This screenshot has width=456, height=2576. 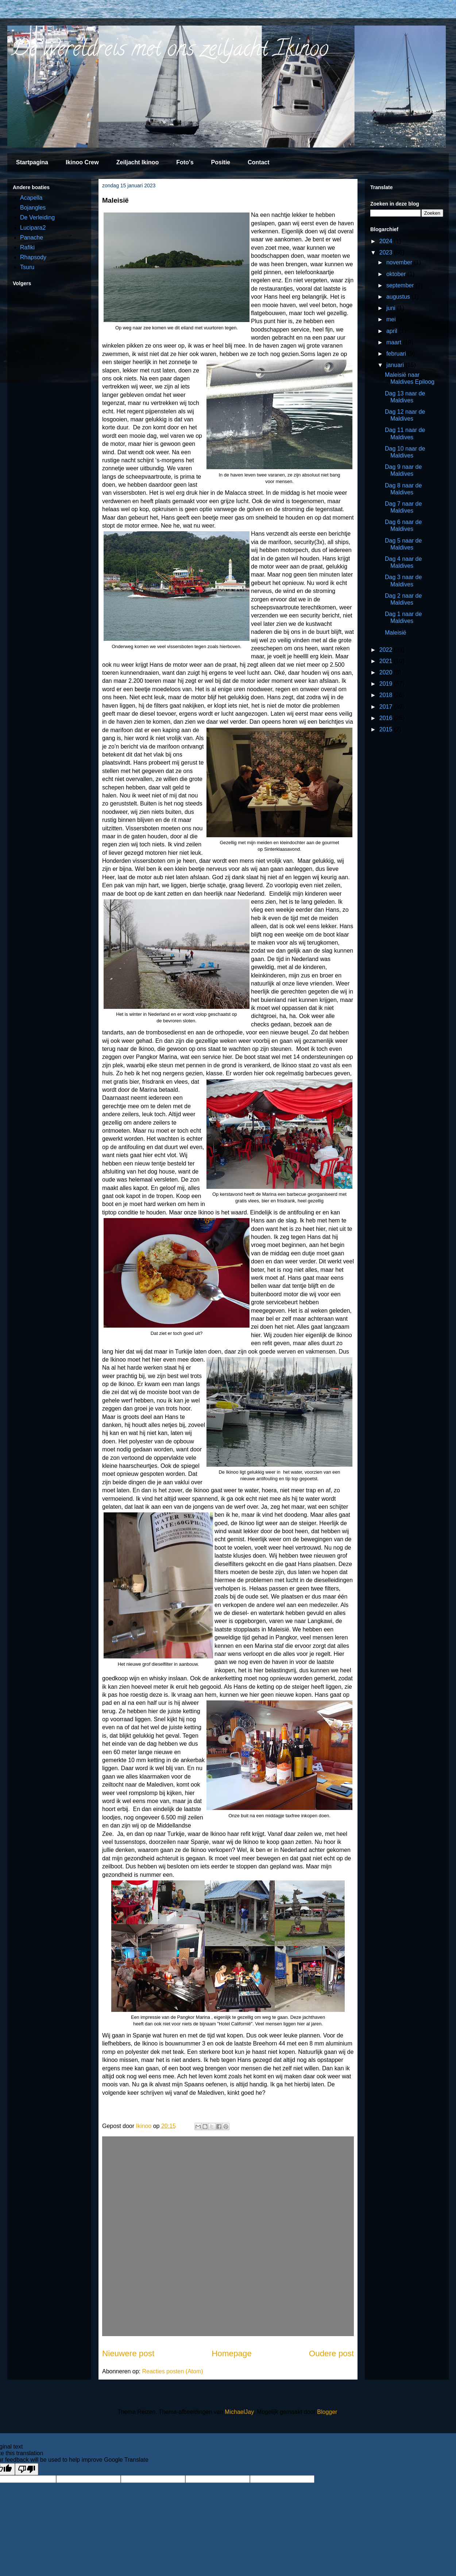 What do you see at coordinates (386, 241) in the screenshot?
I see `2024` at bounding box center [386, 241].